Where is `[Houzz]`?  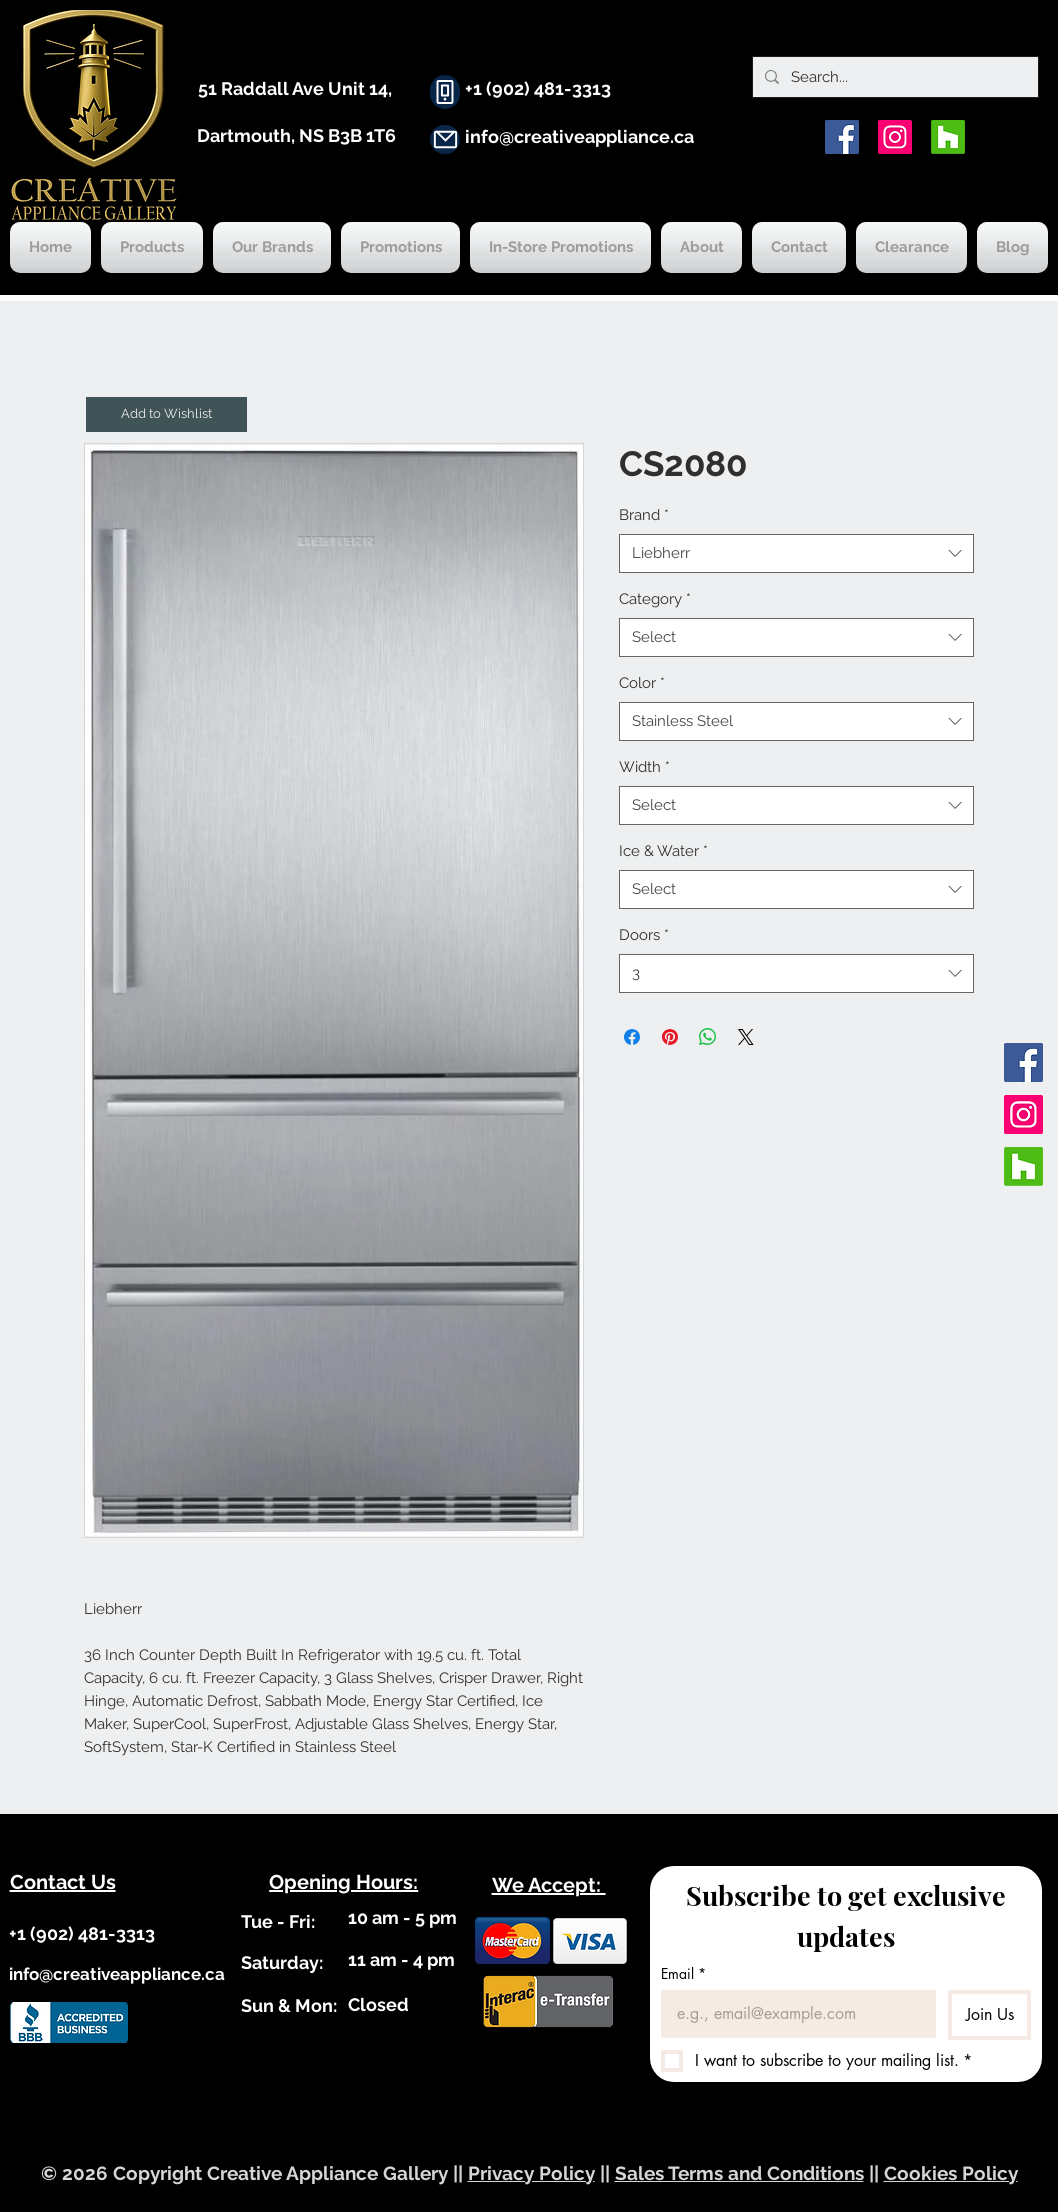
[Houzz] is located at coordinates (948, 137).